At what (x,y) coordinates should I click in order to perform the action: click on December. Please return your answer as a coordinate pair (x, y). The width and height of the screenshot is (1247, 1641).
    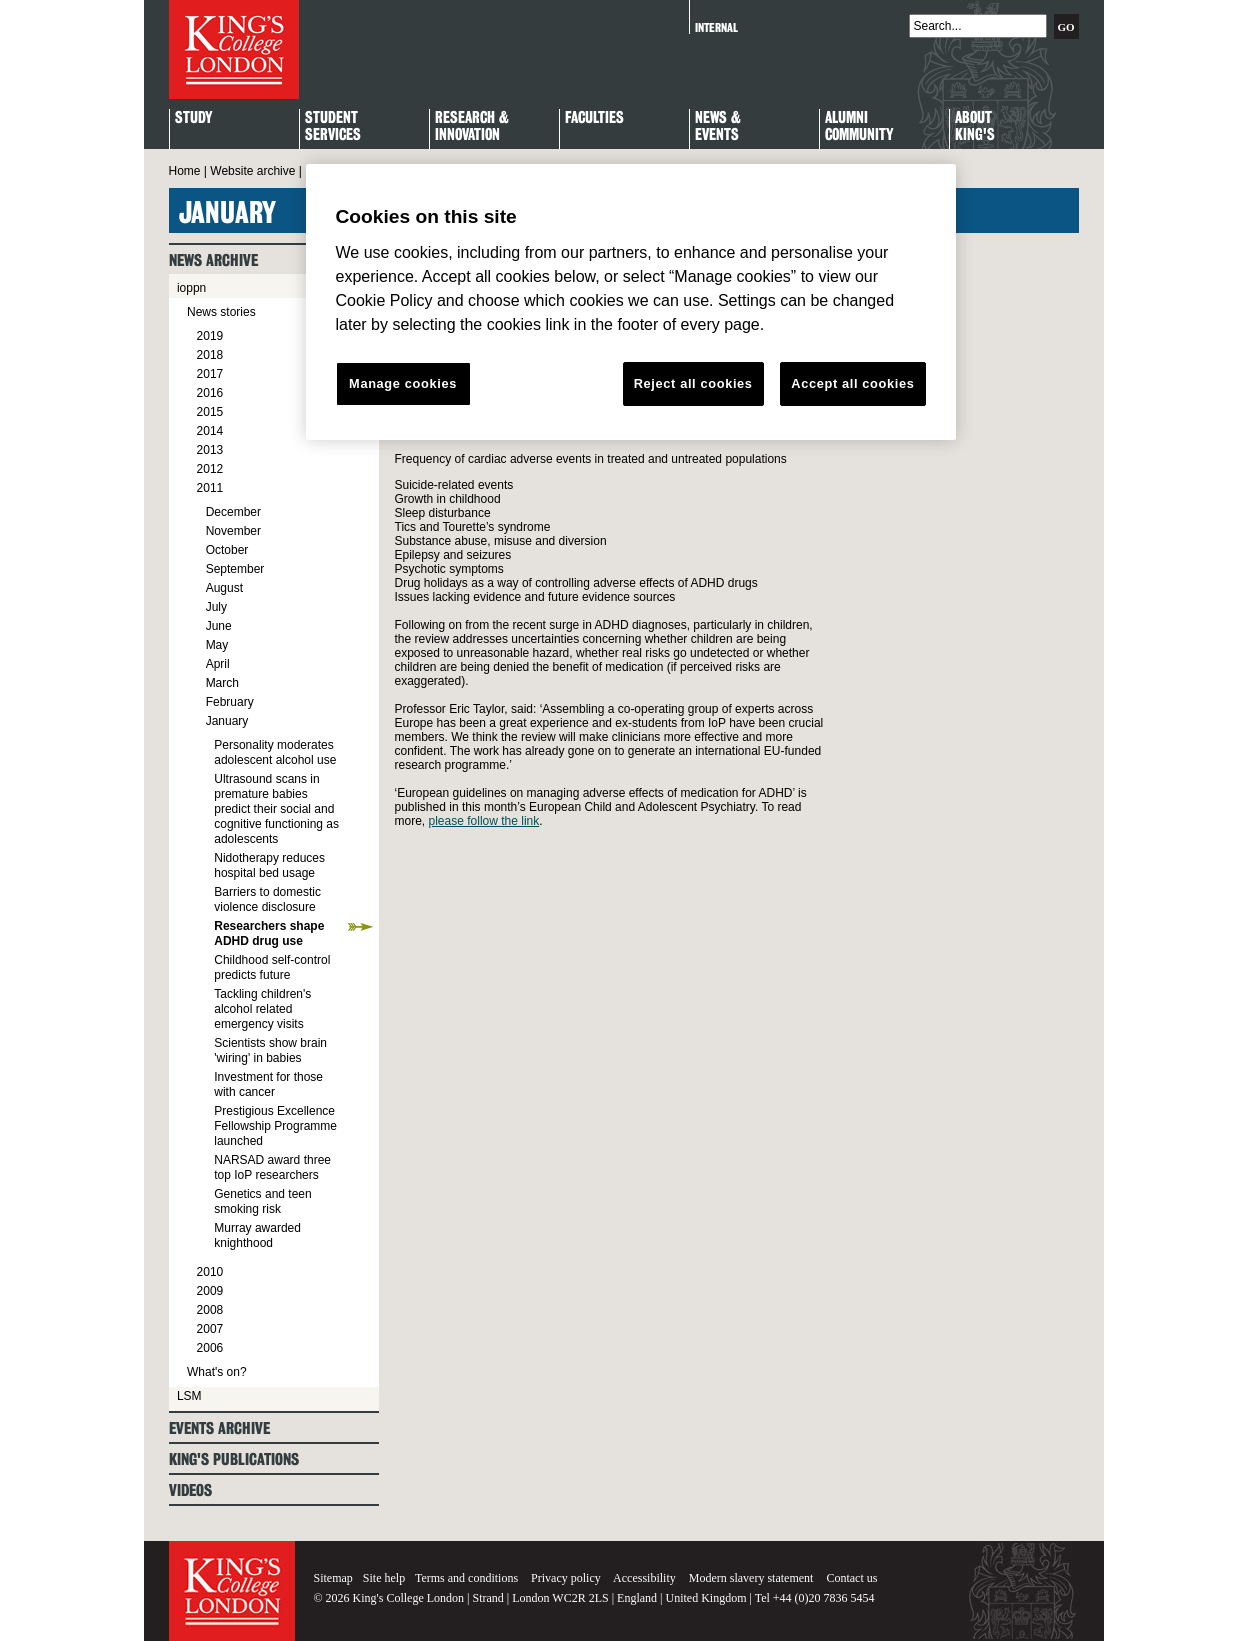
    Looking at the image, I should click on (233, 512).